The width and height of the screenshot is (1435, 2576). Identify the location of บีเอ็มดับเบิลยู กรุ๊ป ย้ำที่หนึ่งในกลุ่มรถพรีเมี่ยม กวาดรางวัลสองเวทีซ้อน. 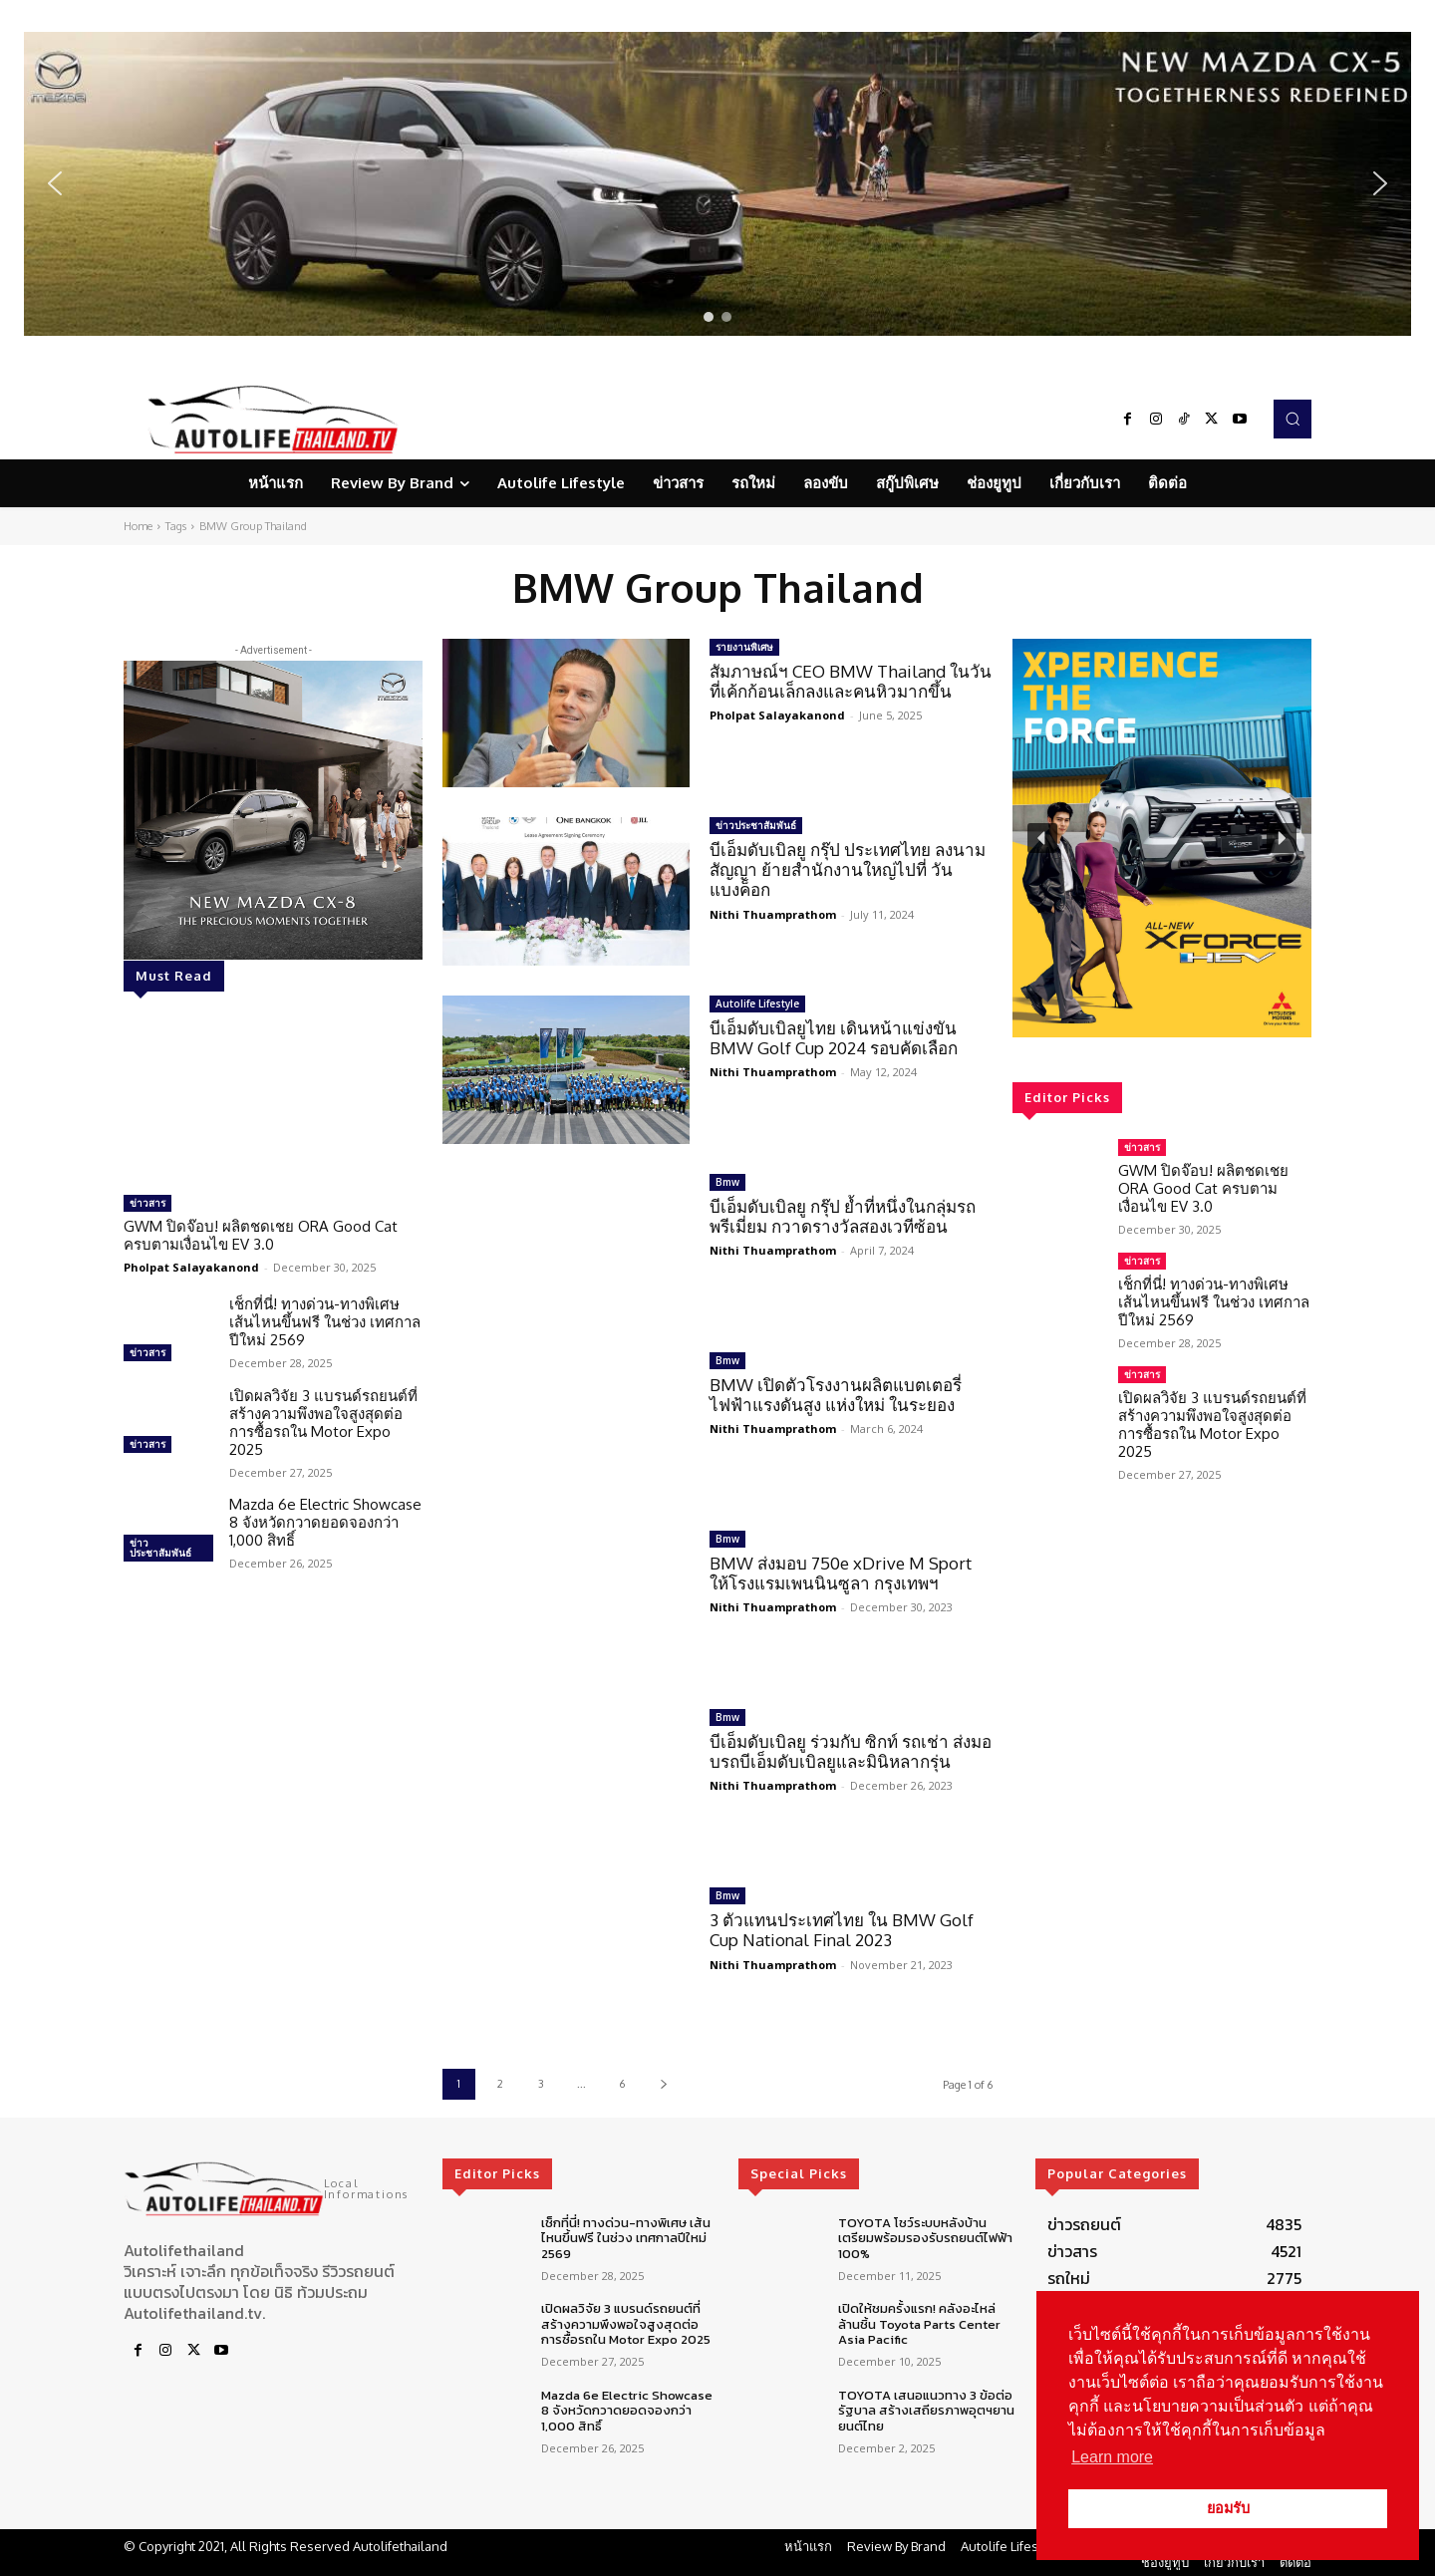
(843, 1216).